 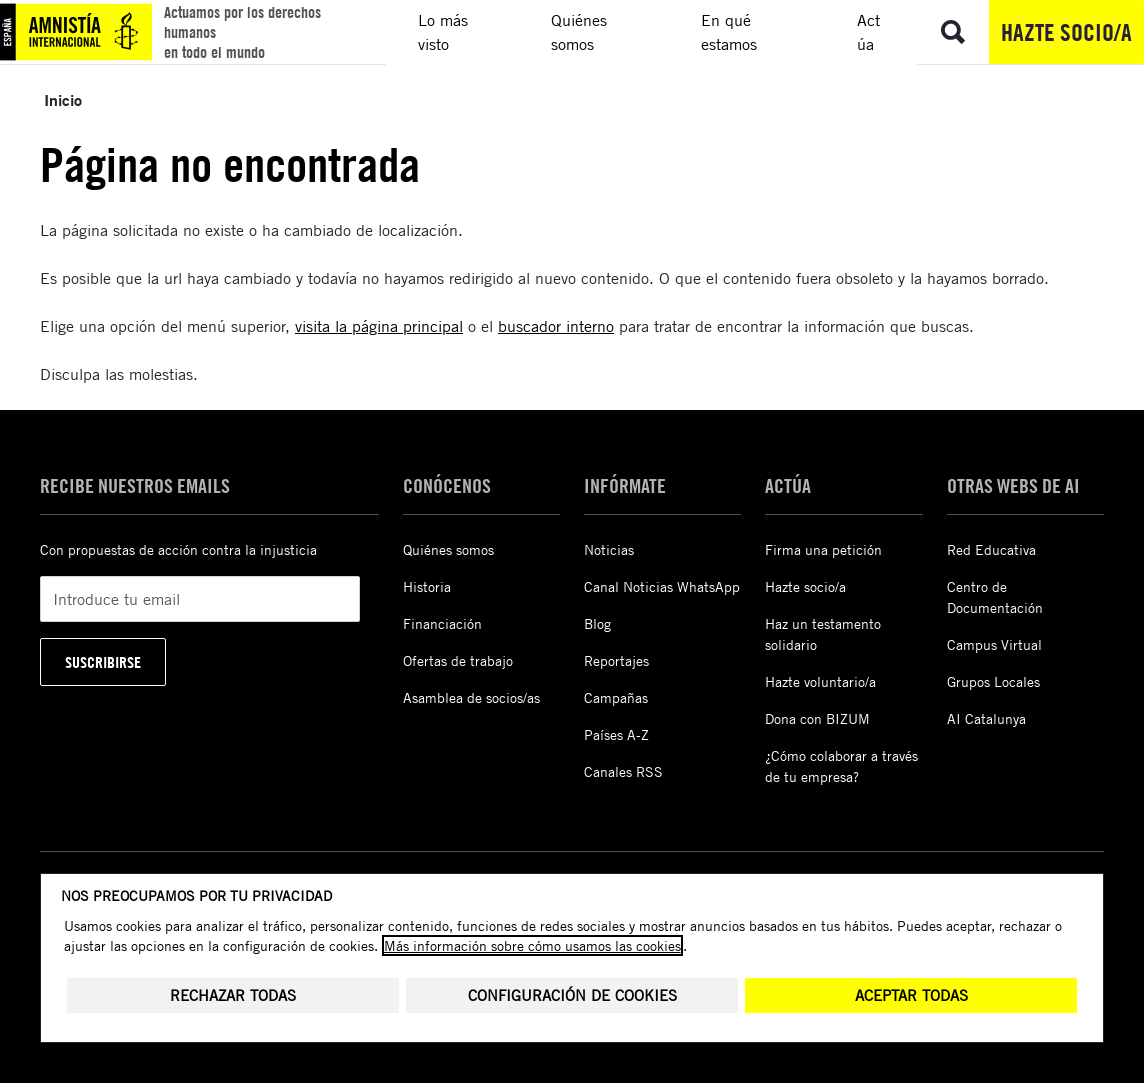 I want to click on Dona con BIZUM, so click(x=817, y=718).